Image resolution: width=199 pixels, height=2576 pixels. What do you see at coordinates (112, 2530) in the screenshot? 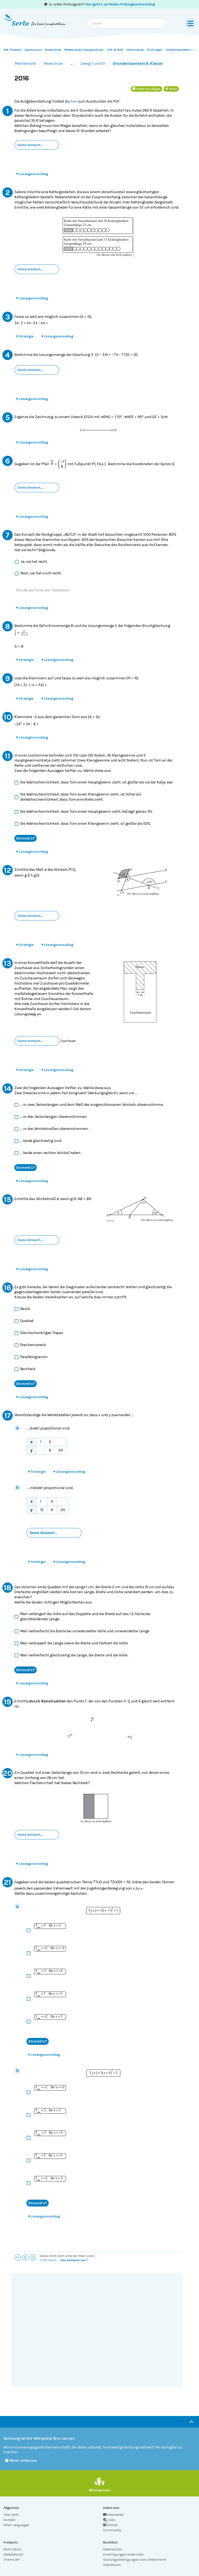
I see `Community` at bounding box center [112, 2530].